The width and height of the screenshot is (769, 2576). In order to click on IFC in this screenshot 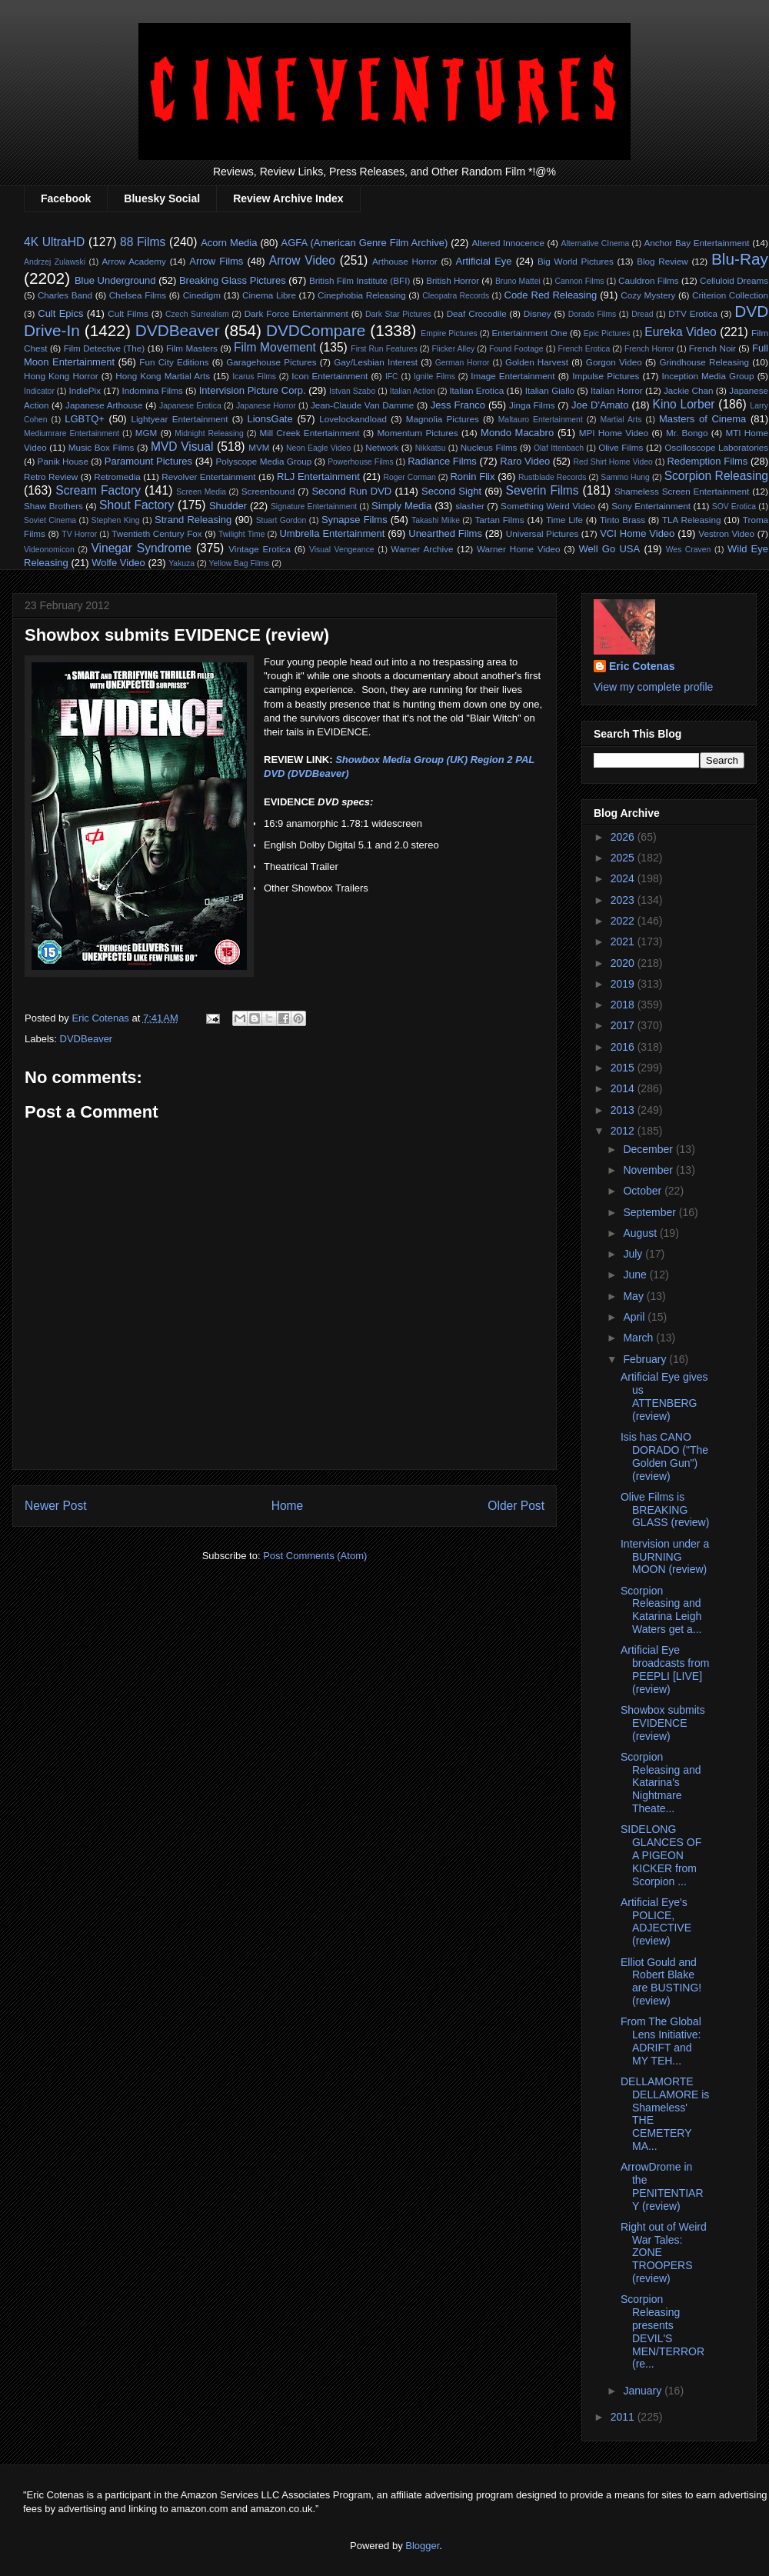, I will do `click(391, 376)`.